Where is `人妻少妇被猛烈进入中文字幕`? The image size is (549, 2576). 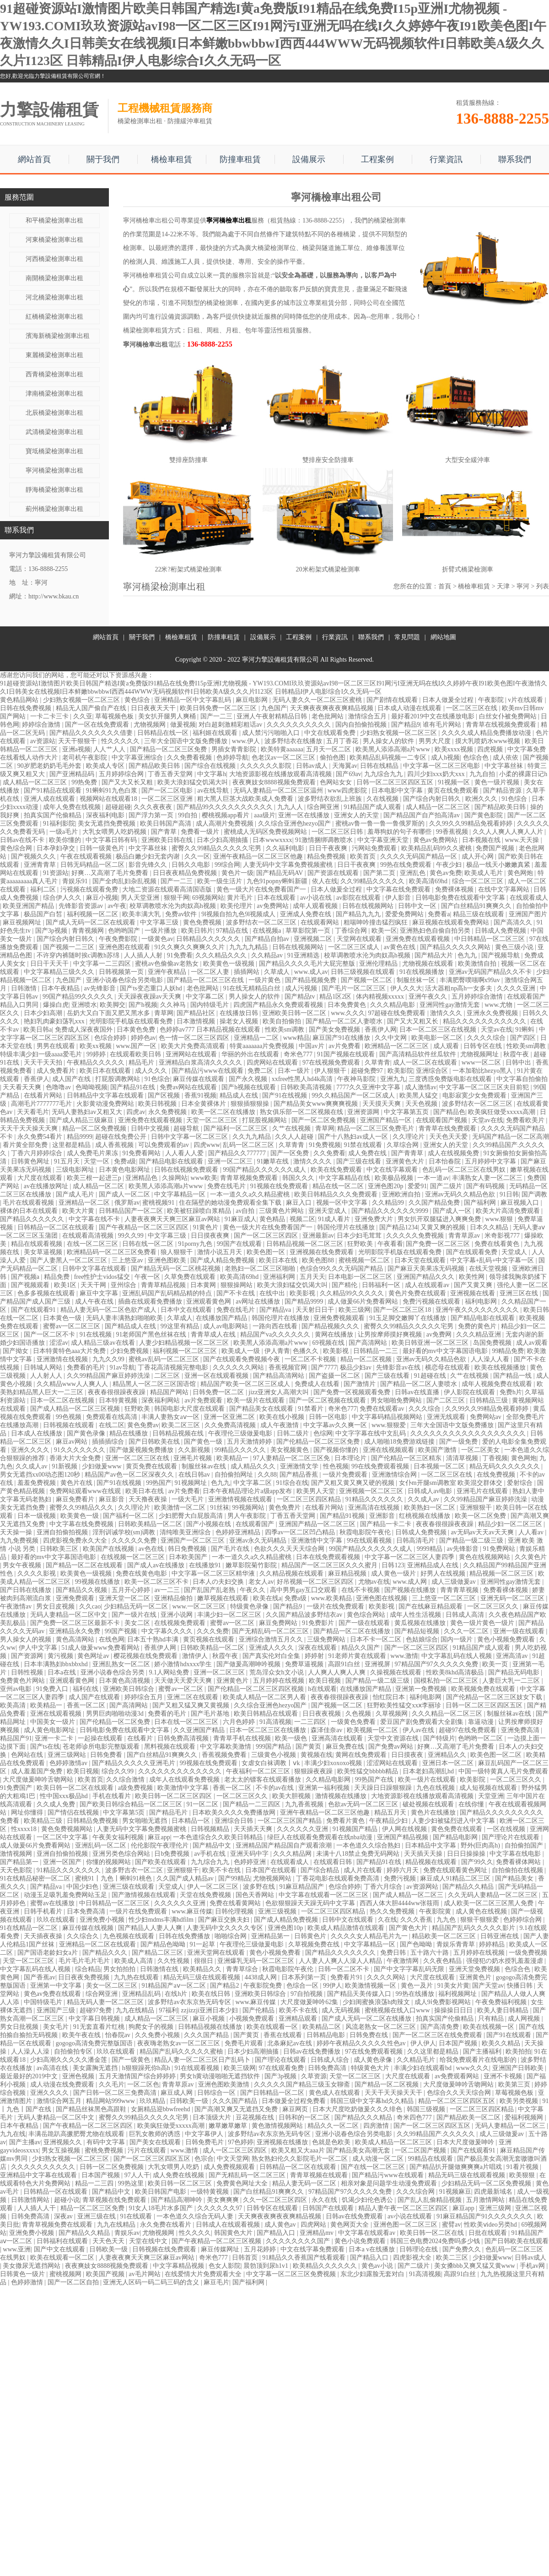
人妻少妇被猛烈进入中文字幕 is located at coordinates (454, 1820).